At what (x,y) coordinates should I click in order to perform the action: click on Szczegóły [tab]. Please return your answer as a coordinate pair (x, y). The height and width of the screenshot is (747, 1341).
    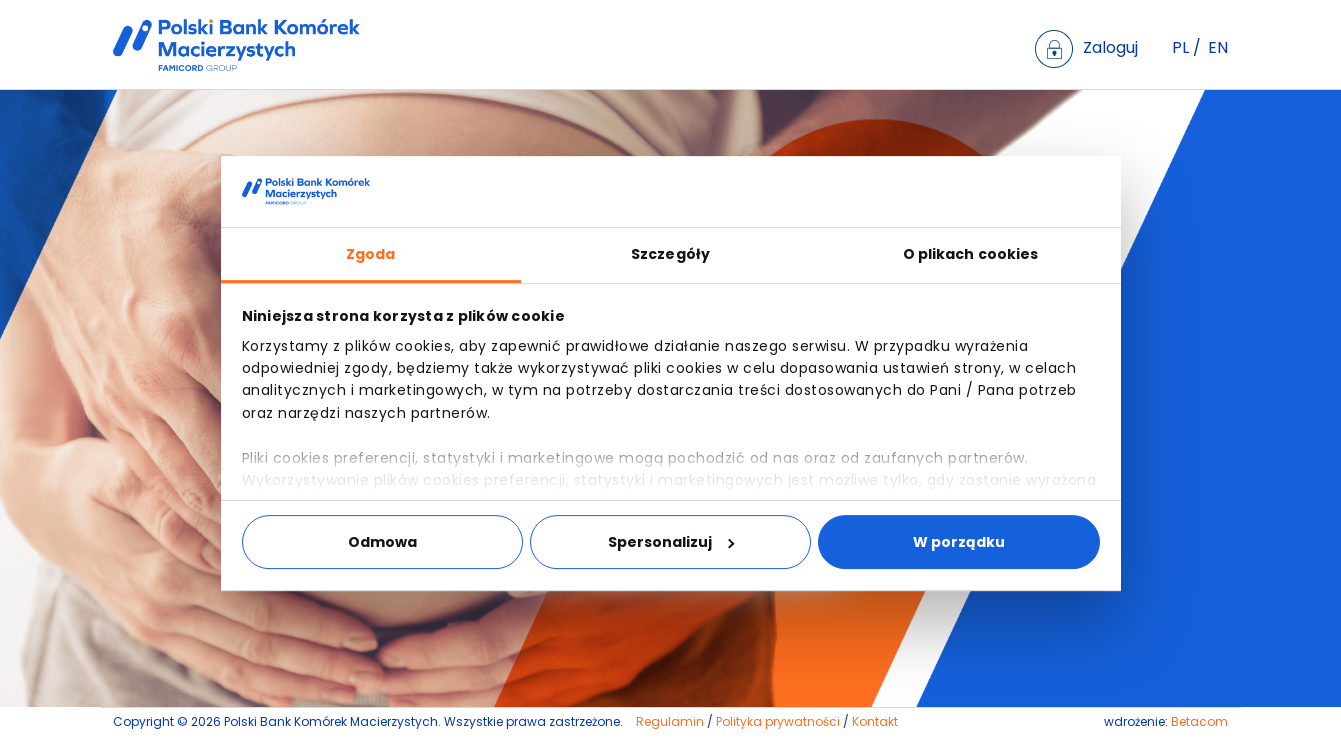
    Looking at the image, I should click on (670, 254).